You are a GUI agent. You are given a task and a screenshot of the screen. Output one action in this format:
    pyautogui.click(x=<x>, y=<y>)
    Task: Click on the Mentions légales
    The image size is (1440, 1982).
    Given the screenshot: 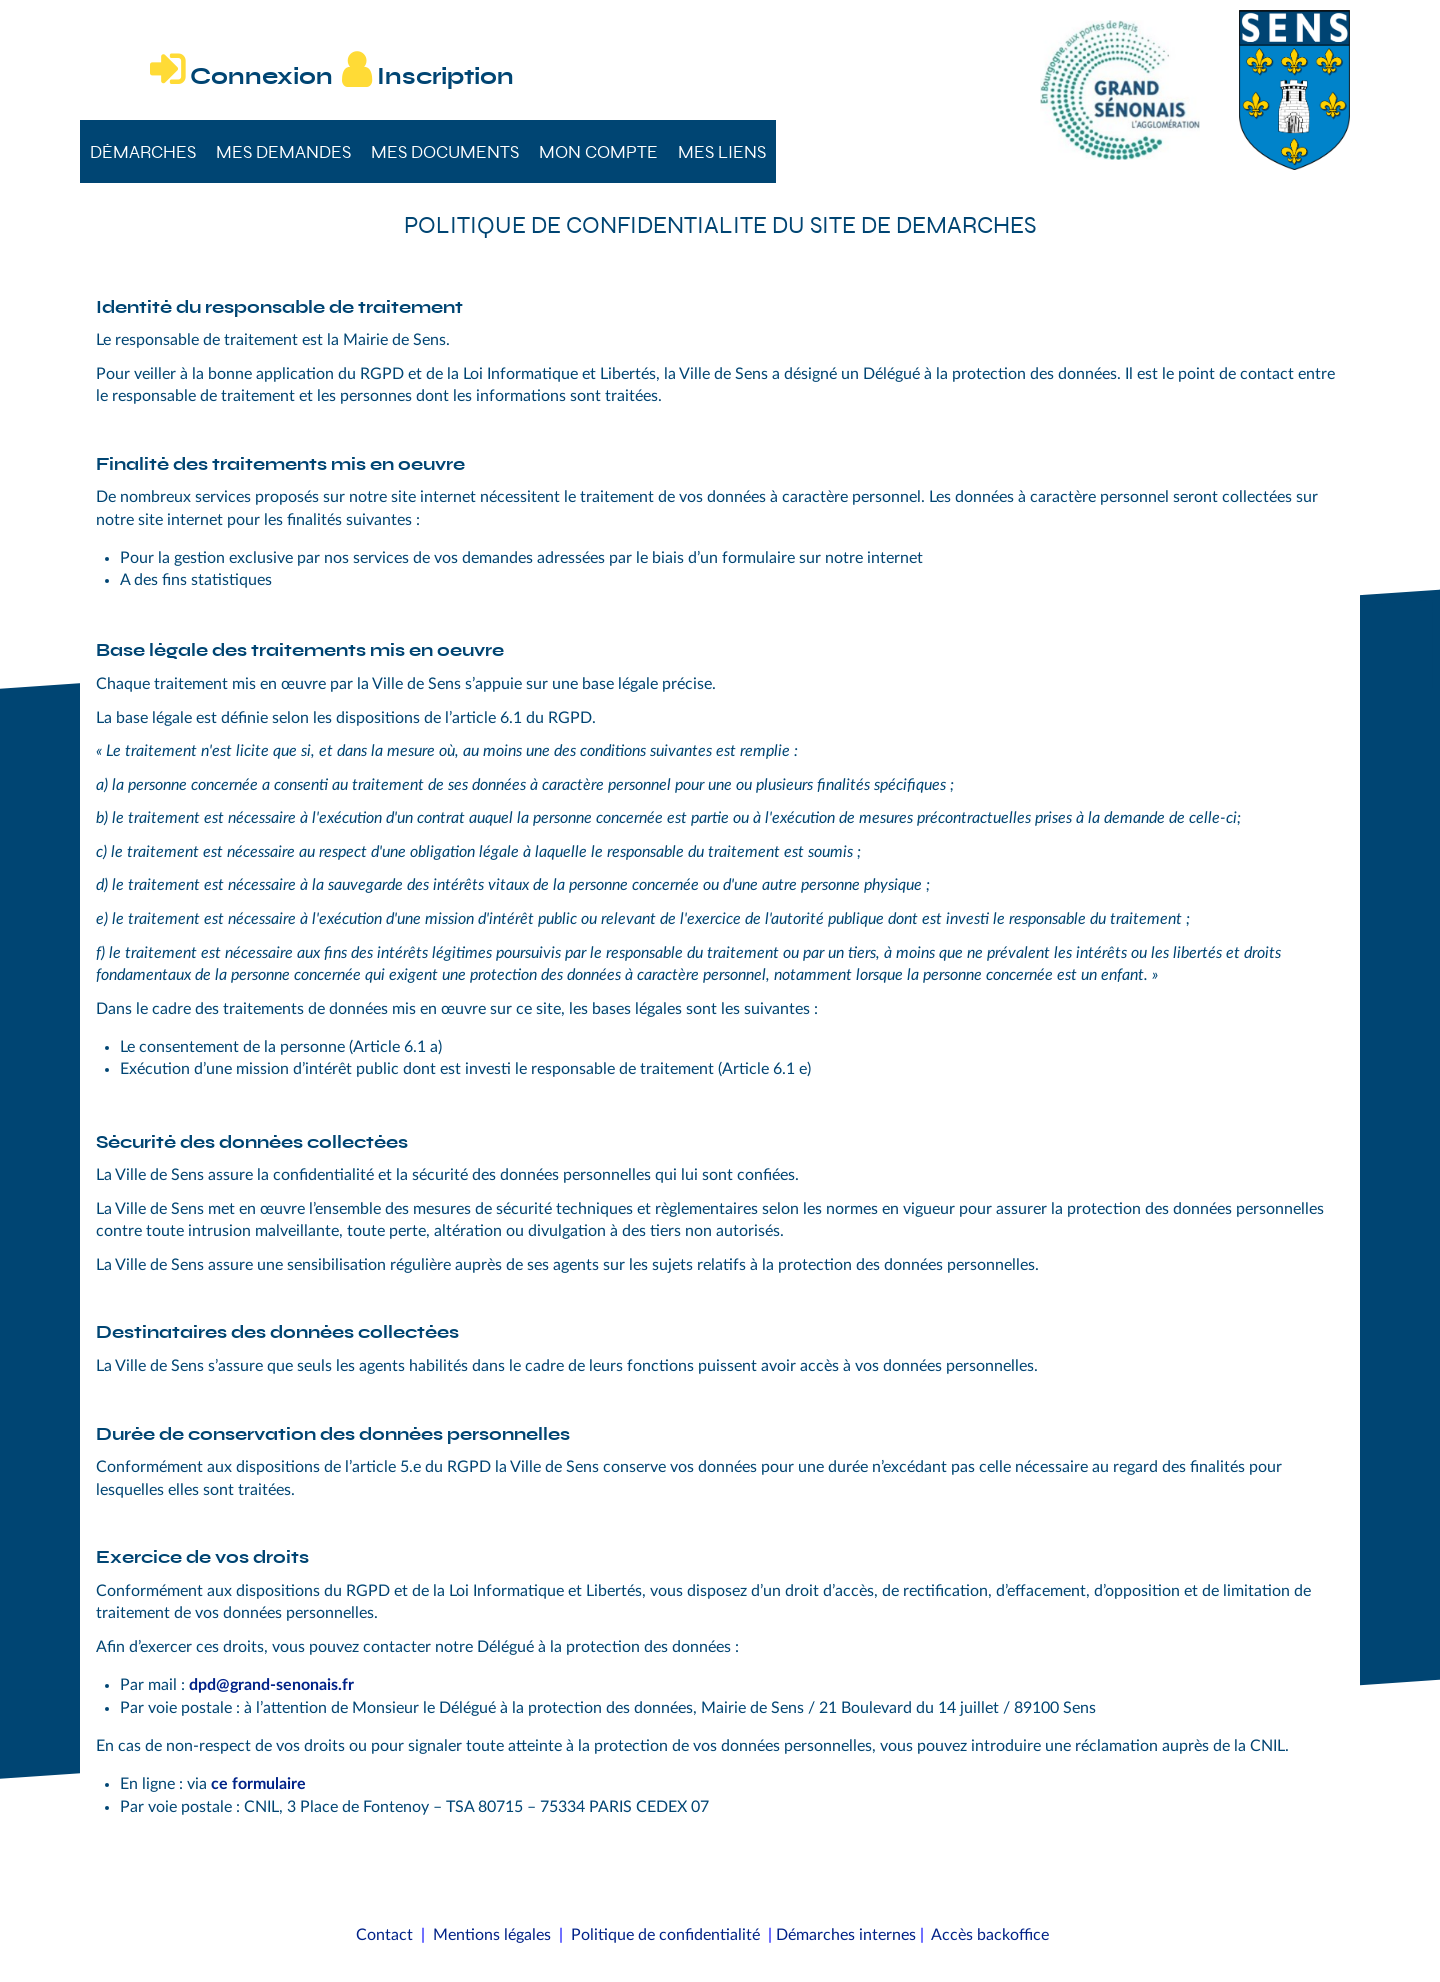 What is the action you would take?
    pyautogui.click(x=492, y=1935)
    